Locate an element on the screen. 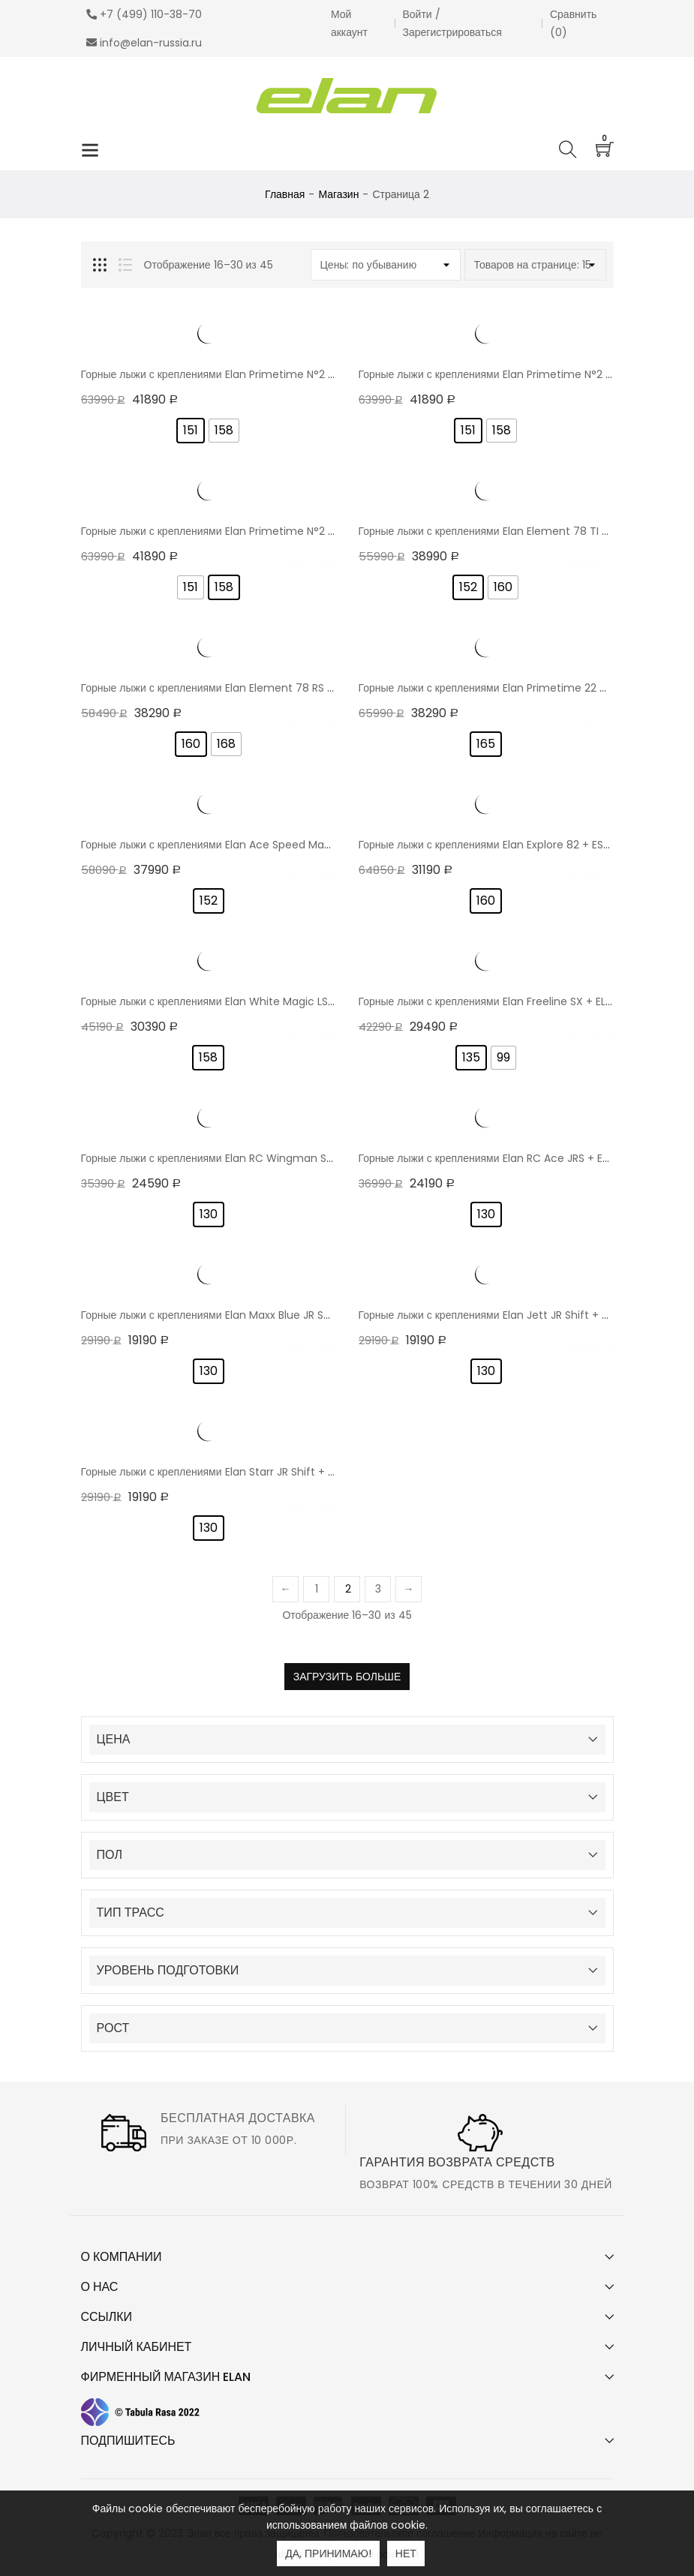 Image resolution: width=694 pixels, height=2576 pixels. Да, принимаю! is located at coordinates (328, 2553).